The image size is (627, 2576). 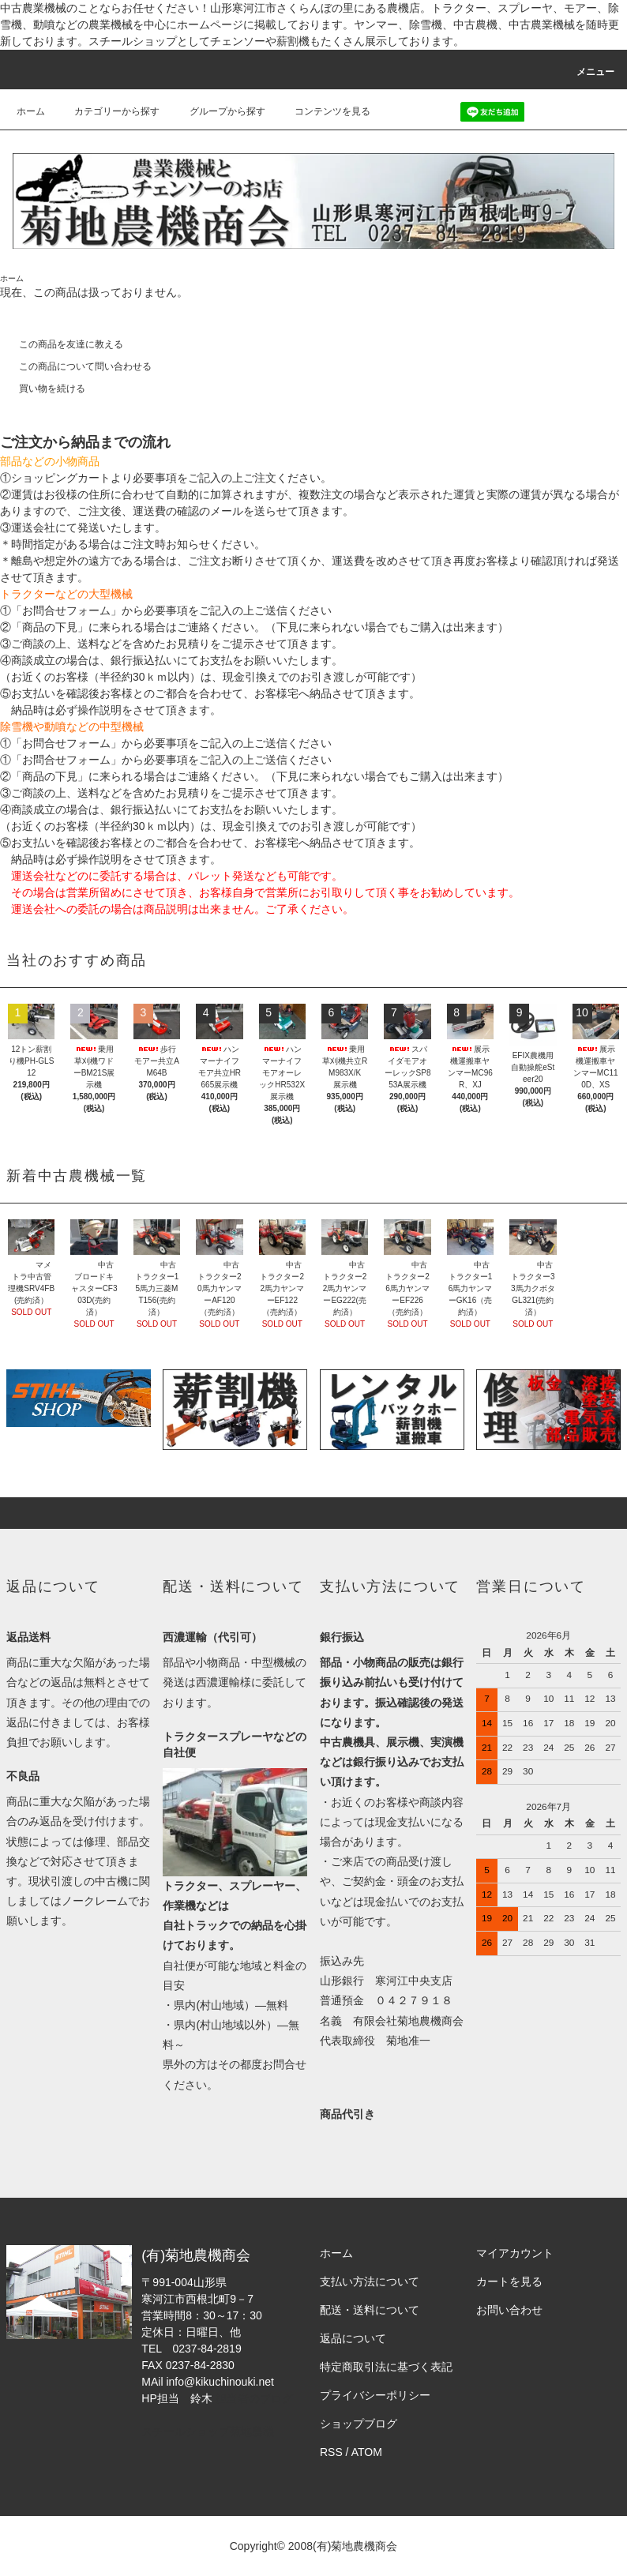 I want to click on 返品について, so click(x=353, y=2338).